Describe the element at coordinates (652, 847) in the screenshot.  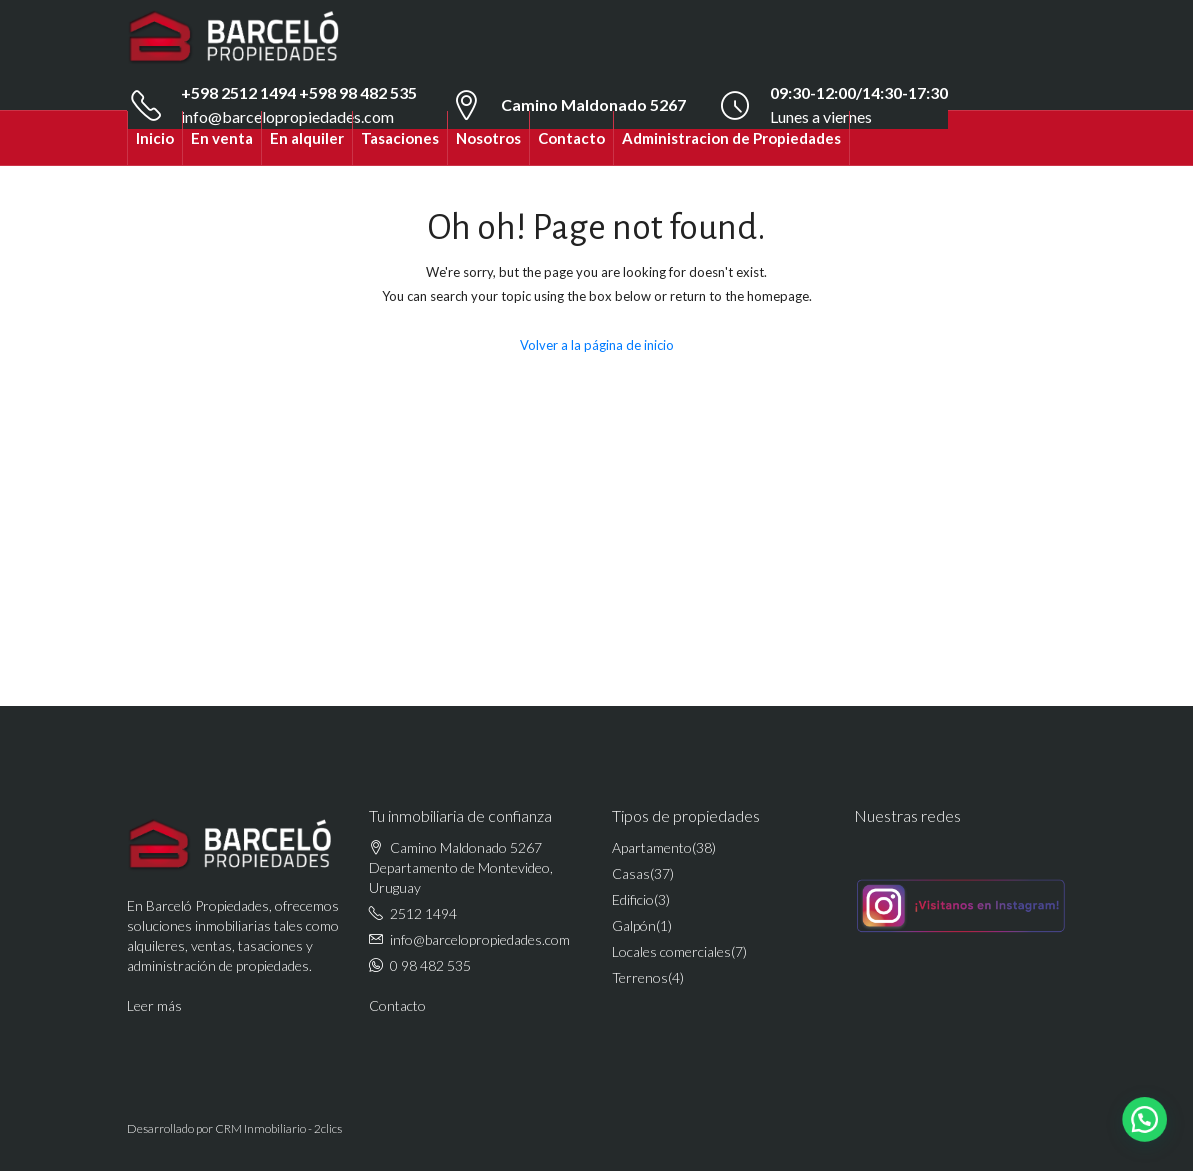
I see `Apartamento` at that location.